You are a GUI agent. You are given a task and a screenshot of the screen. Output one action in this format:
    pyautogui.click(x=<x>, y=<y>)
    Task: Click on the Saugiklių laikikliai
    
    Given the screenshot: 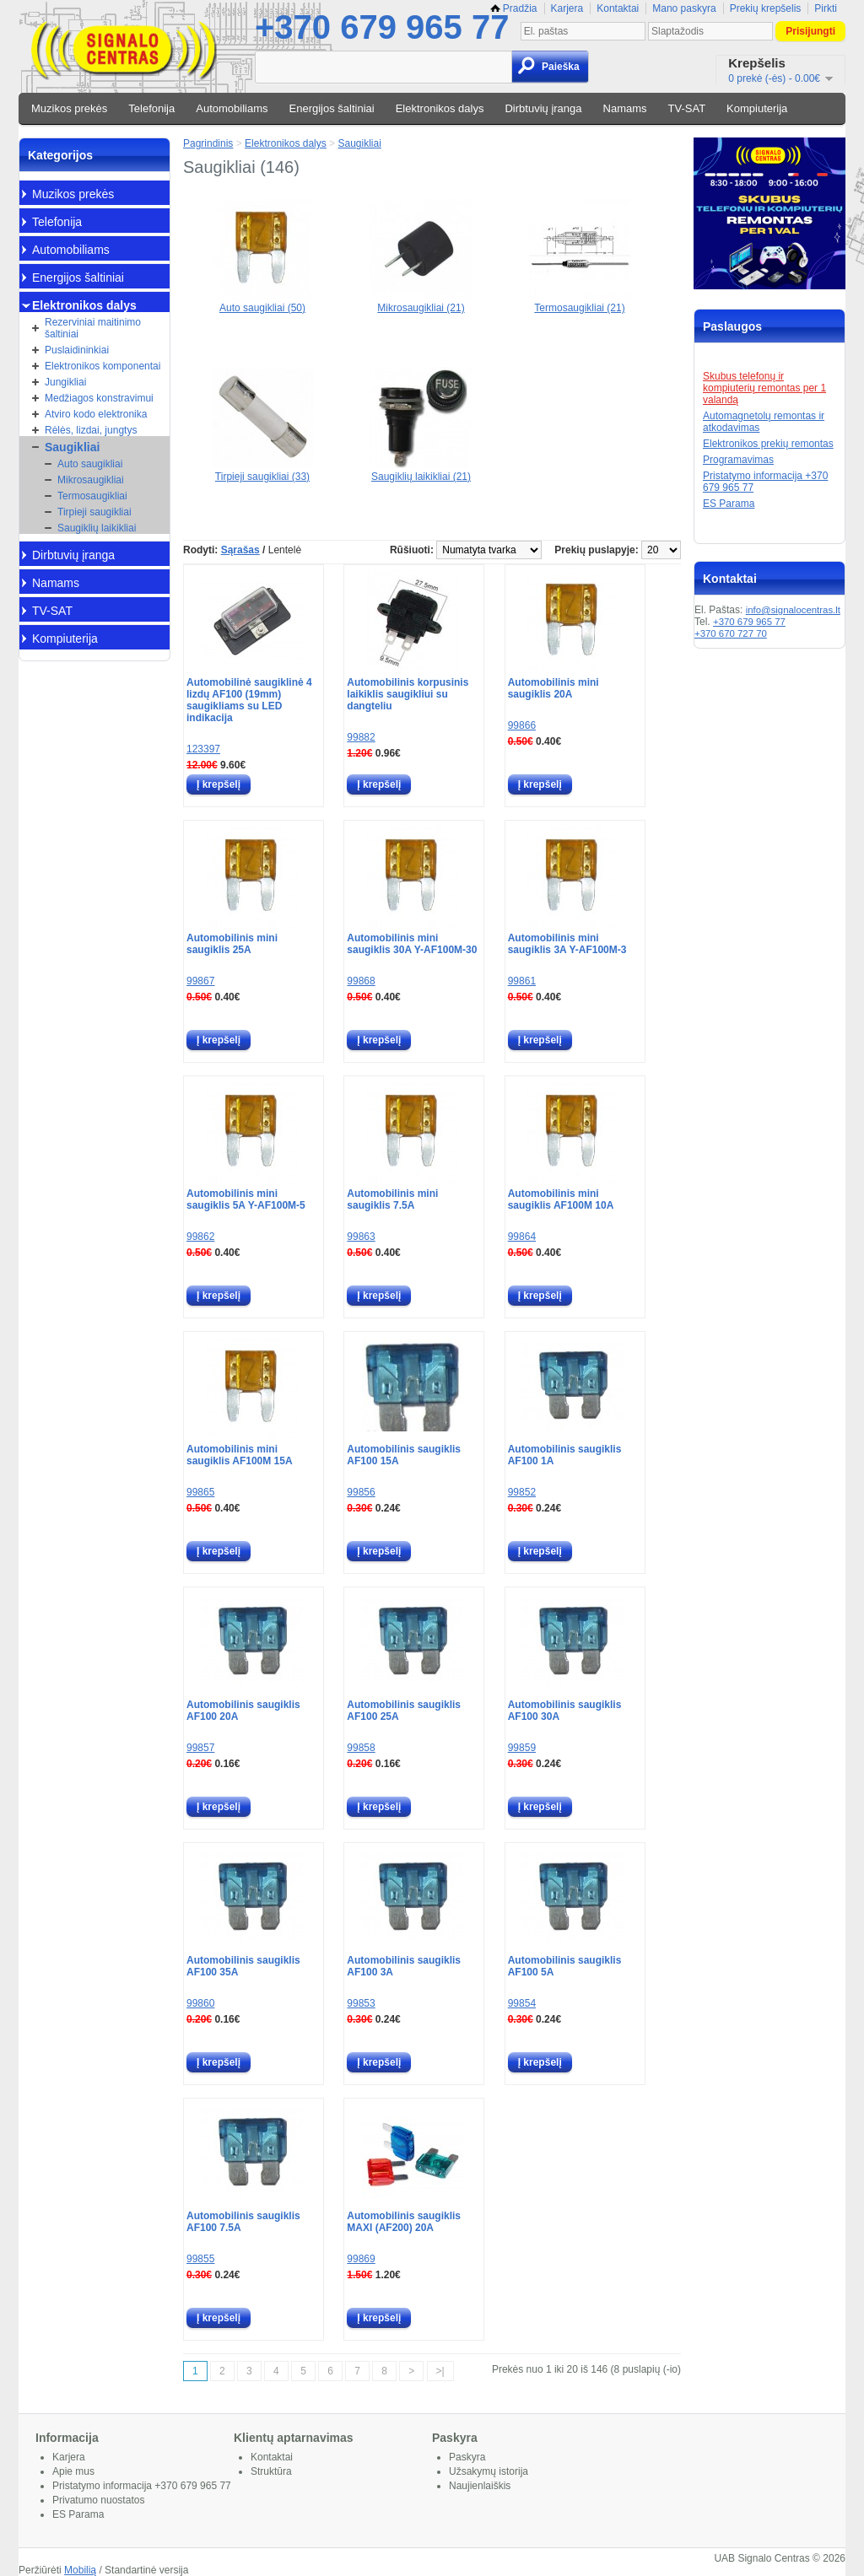 What is the action you would take?
    pyautogui.click(x=96, y=528)
    